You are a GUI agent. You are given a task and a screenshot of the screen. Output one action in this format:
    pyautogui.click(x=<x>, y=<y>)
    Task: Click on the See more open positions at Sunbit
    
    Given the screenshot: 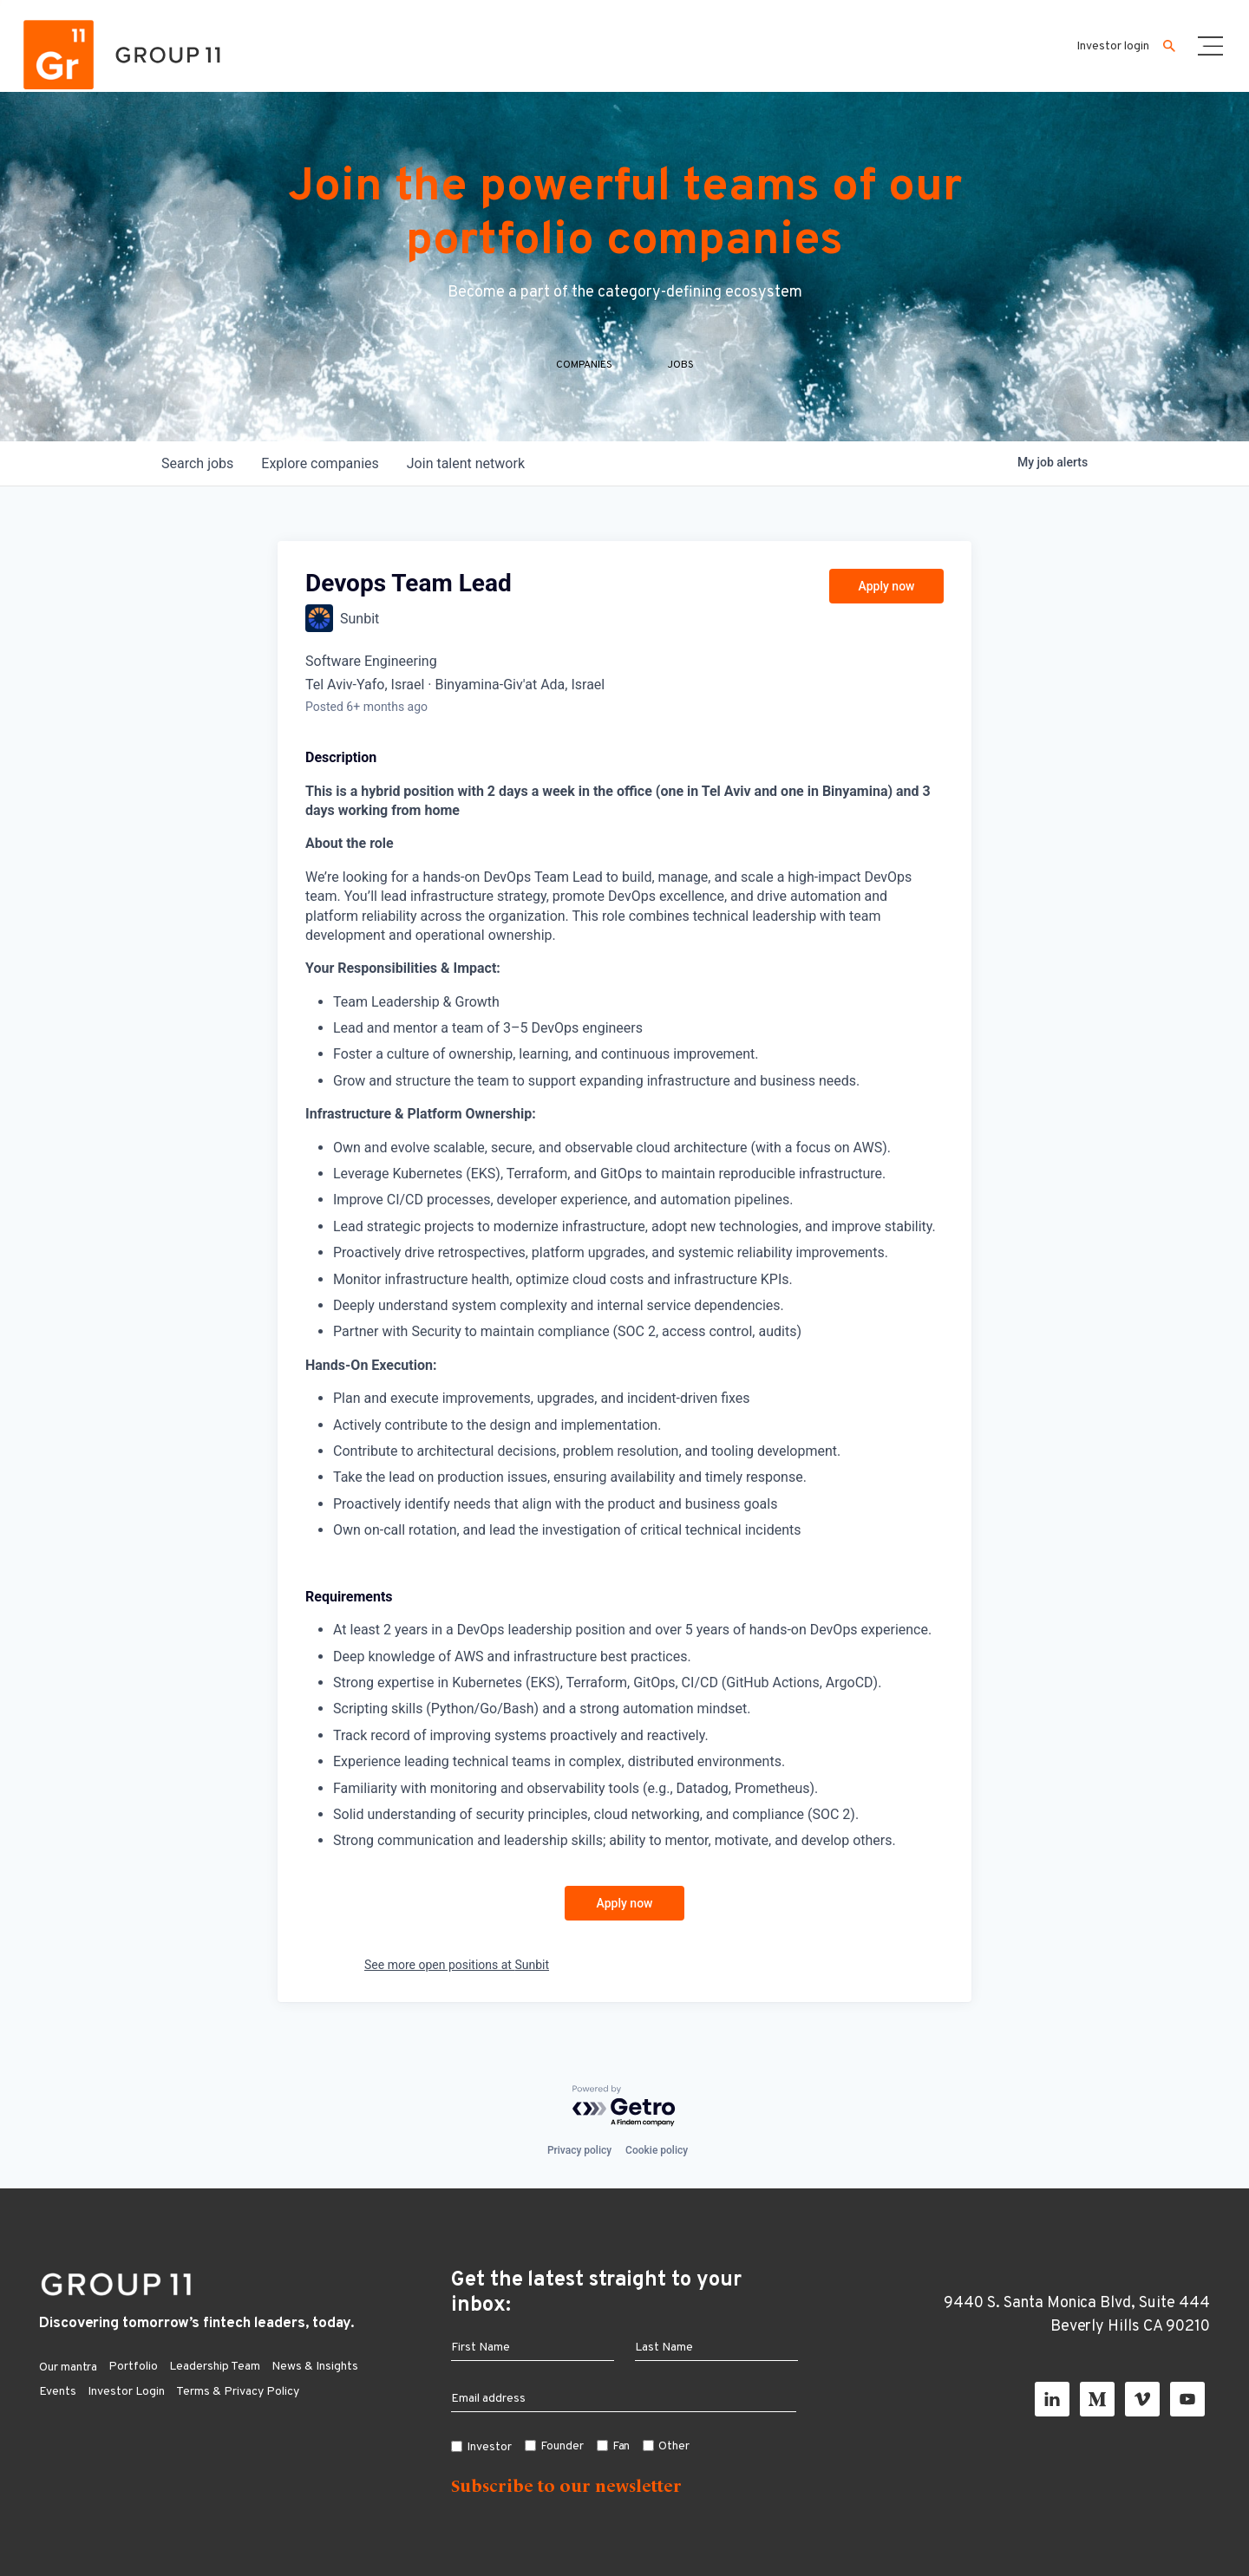 What is the action you would take?
    pyautogui.click(x=456, y=1965)
    